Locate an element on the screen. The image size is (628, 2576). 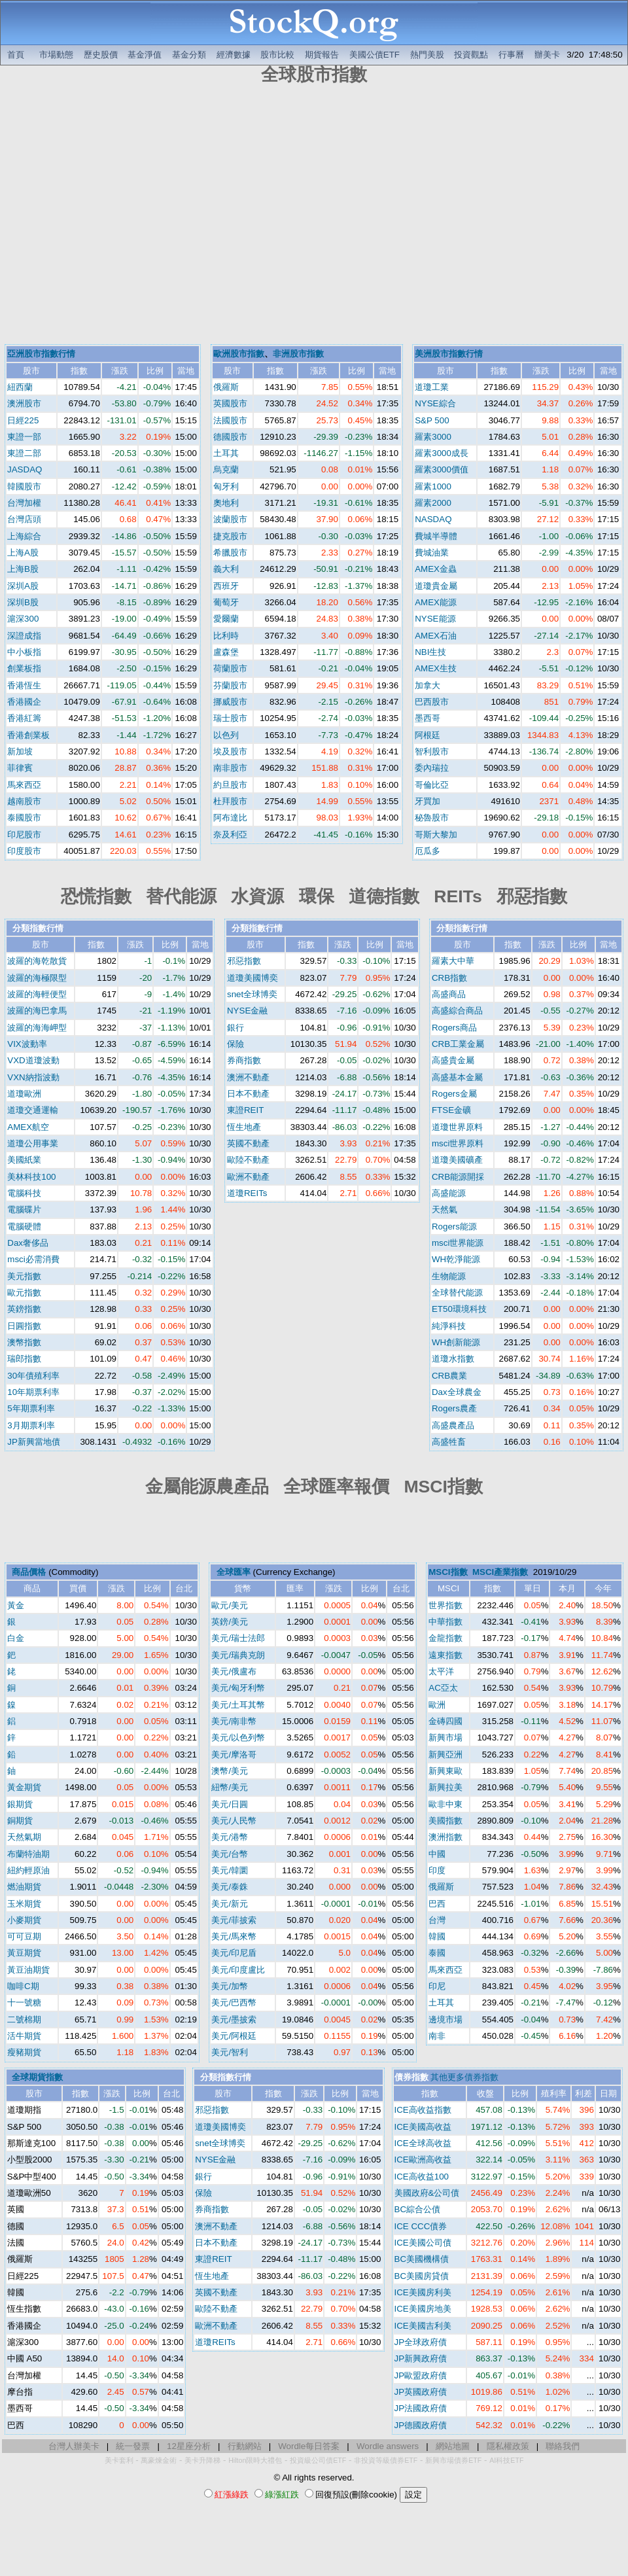
荷蘭股市 is located at coordinates (230, 668).